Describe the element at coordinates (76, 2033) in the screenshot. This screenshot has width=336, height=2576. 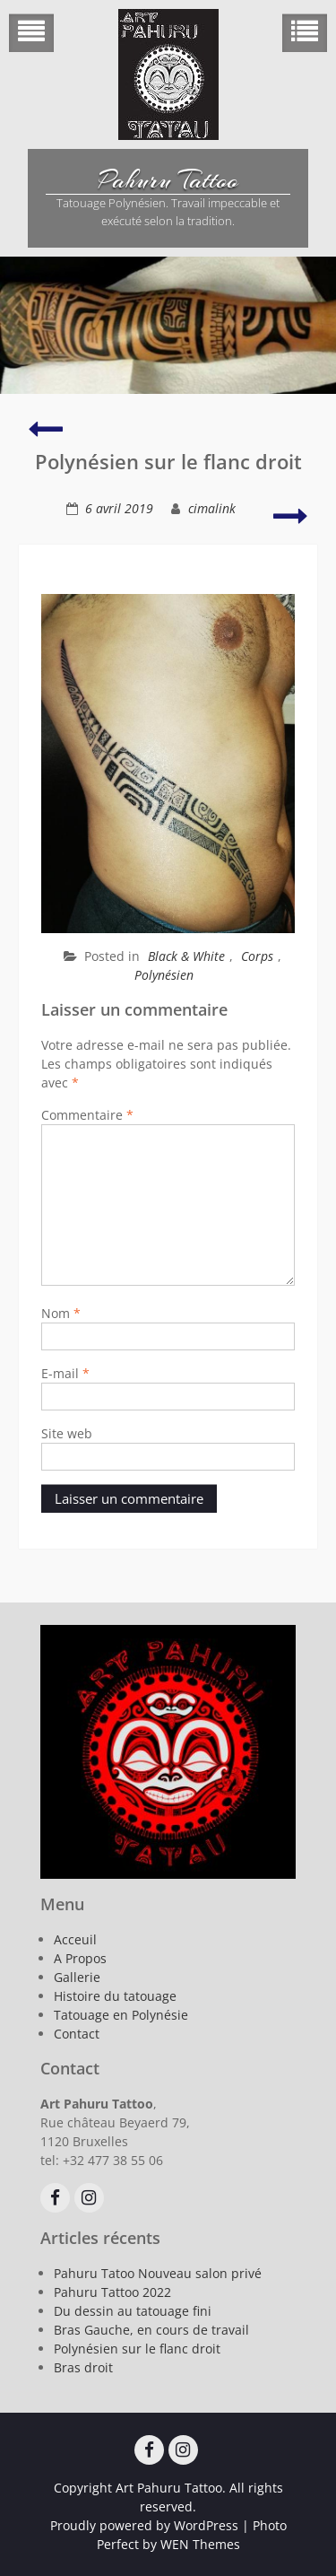
I see `Contact` at that location.